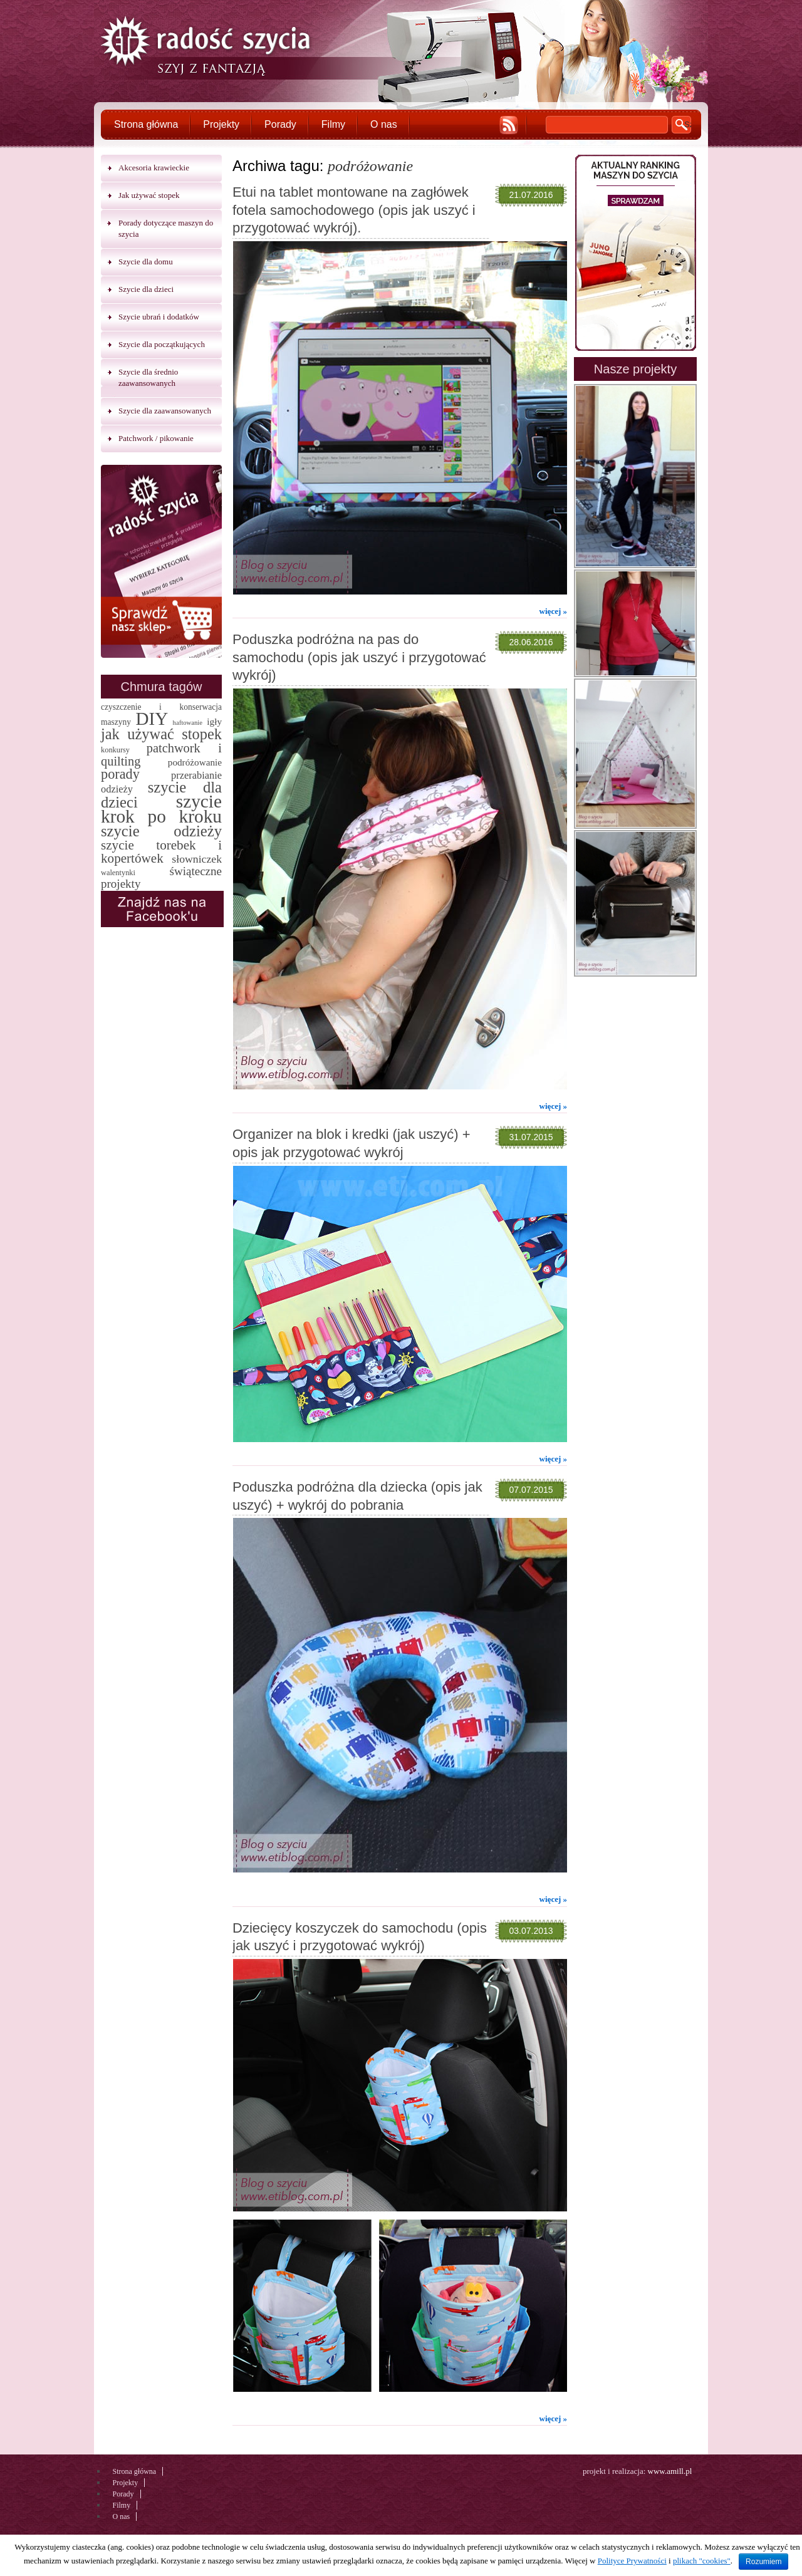 Image resolution: width=802 pixels, height=2576 pixels. What do you see at coordinates (161, 852) in the screenshot?
I see `szycie torebek i kopertówek [szycie torebek i kopertówek (24 elementy)]` at bounding box center [161, 852].